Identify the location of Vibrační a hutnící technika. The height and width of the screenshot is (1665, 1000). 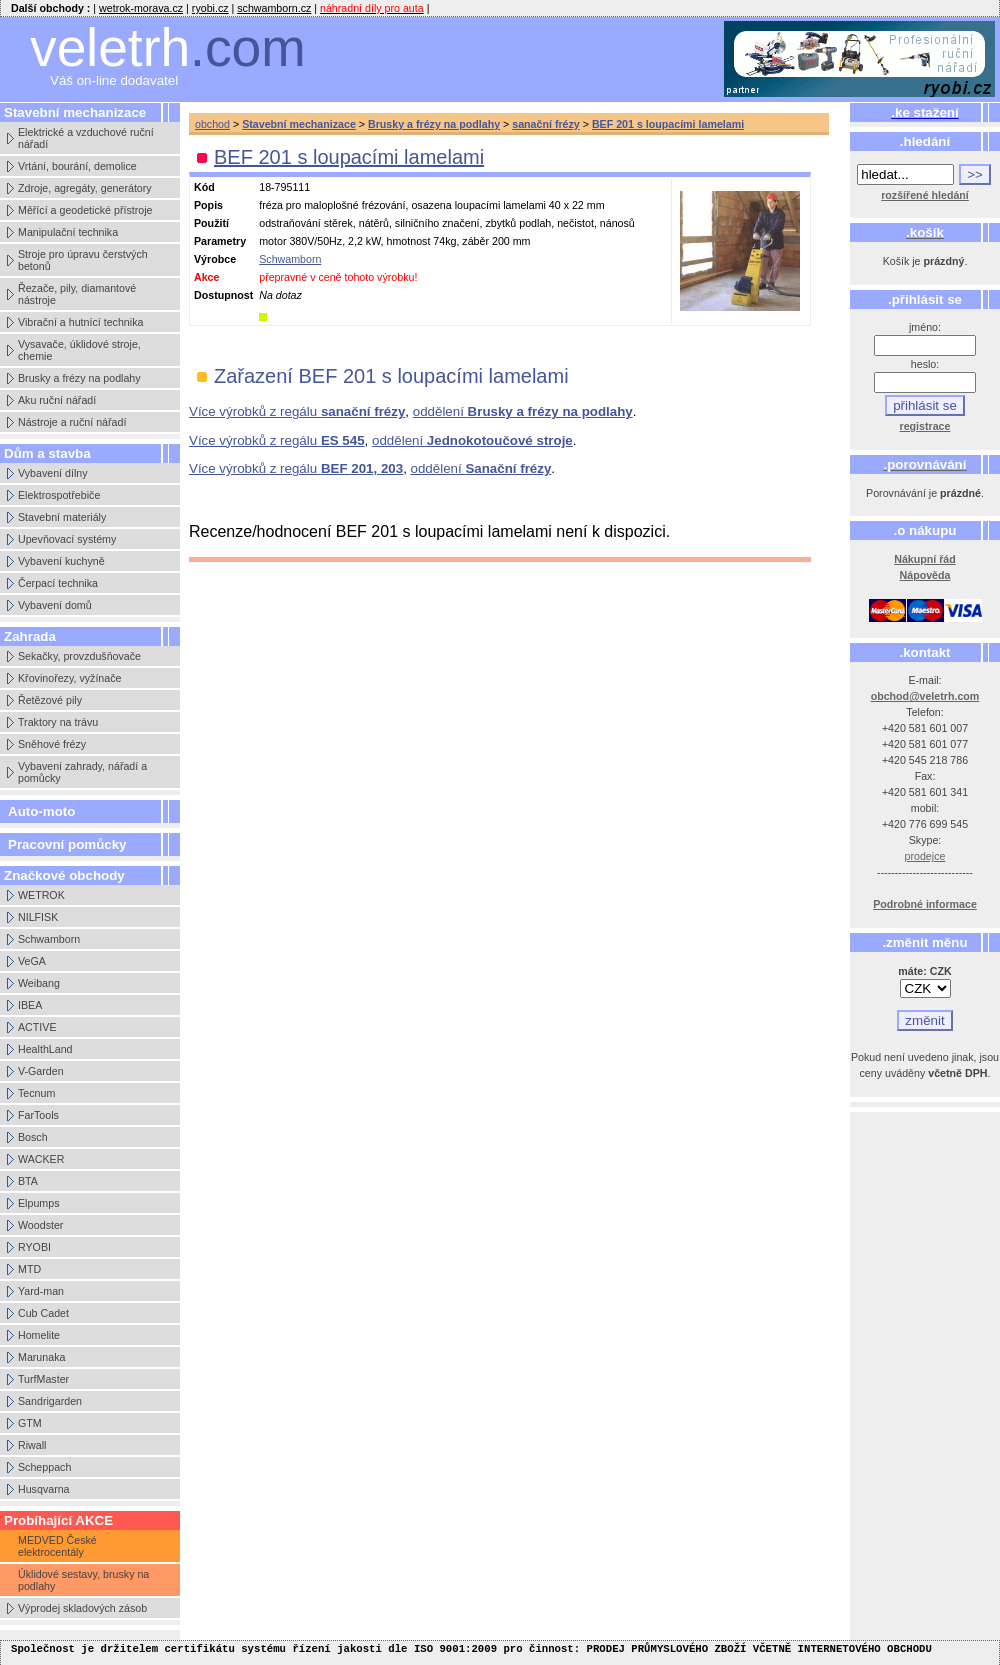
(80, 322).